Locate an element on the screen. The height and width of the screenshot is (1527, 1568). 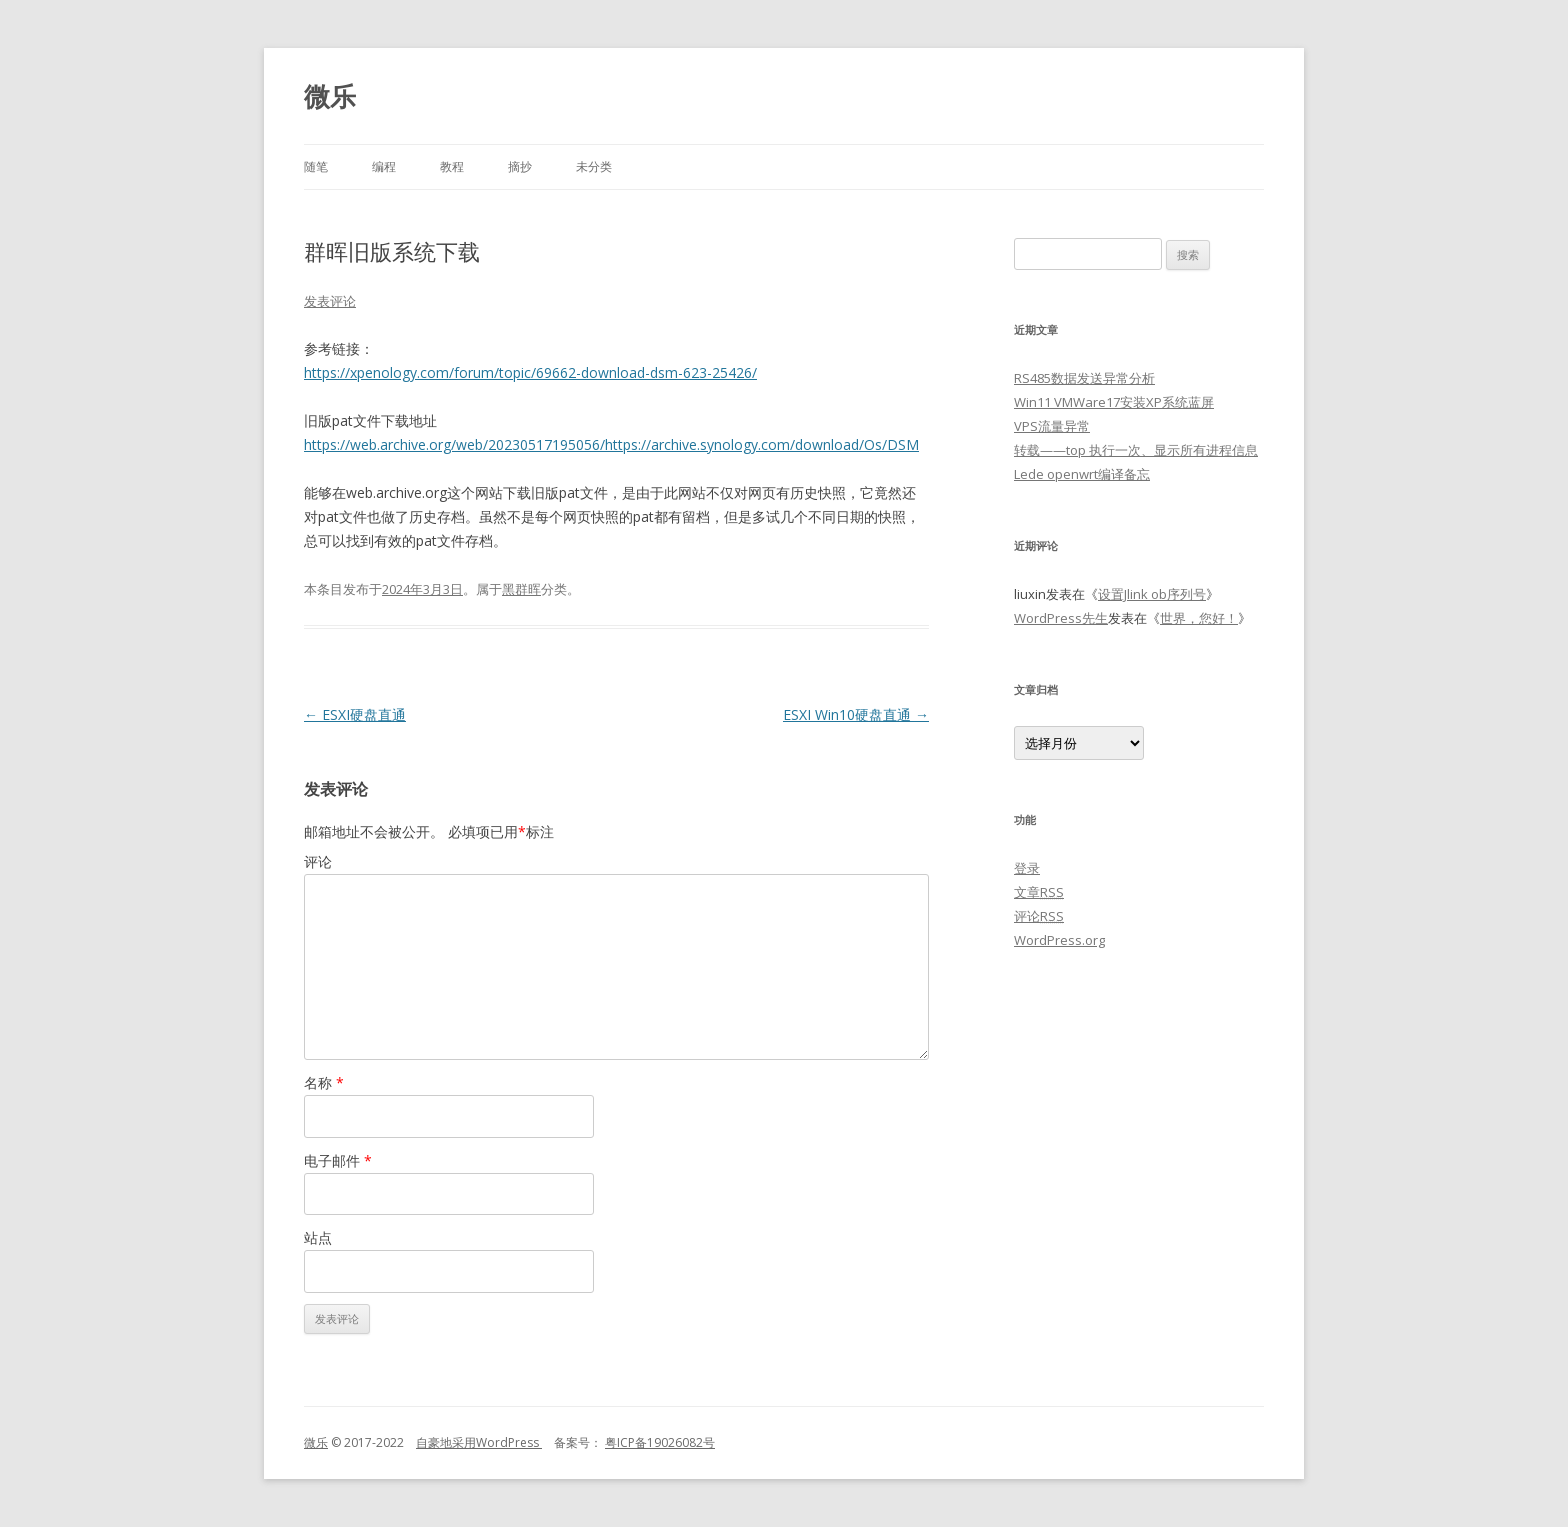
ESXI Win10硬盘直通 is located at coordinates (856, 714).